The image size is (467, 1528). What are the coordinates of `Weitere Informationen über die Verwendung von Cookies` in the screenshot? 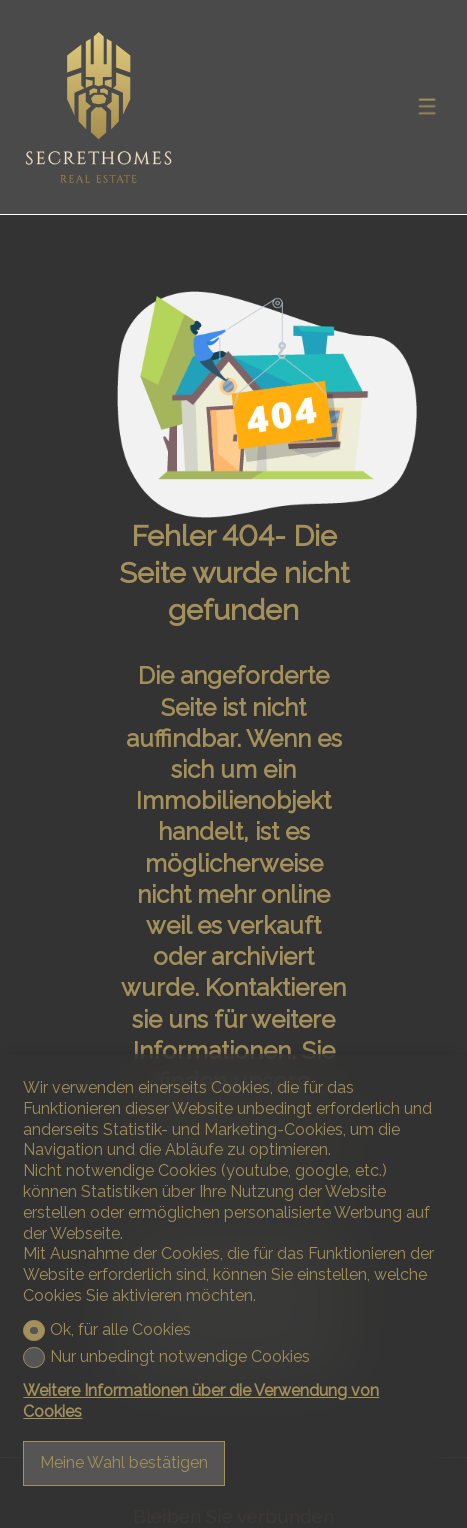 It's located at (201, 1401).